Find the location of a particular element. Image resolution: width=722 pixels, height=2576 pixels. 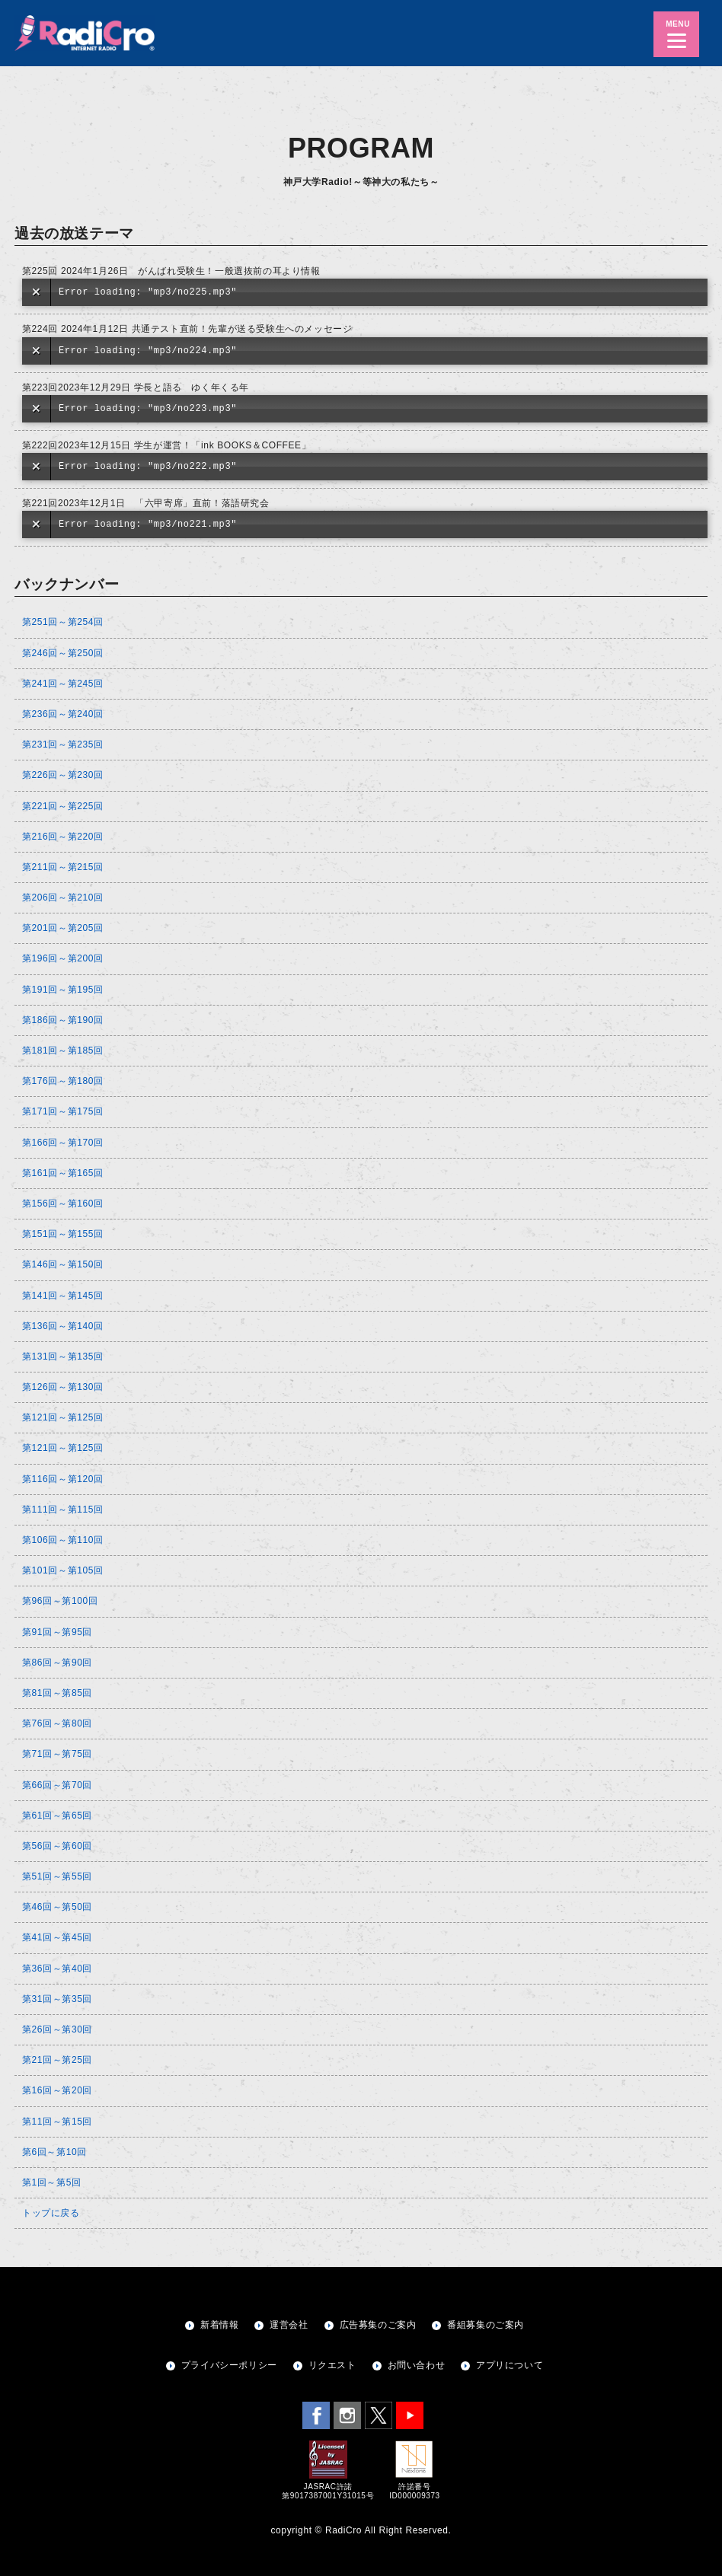

第96回～第100回 is located at coordinates (59, 1601).